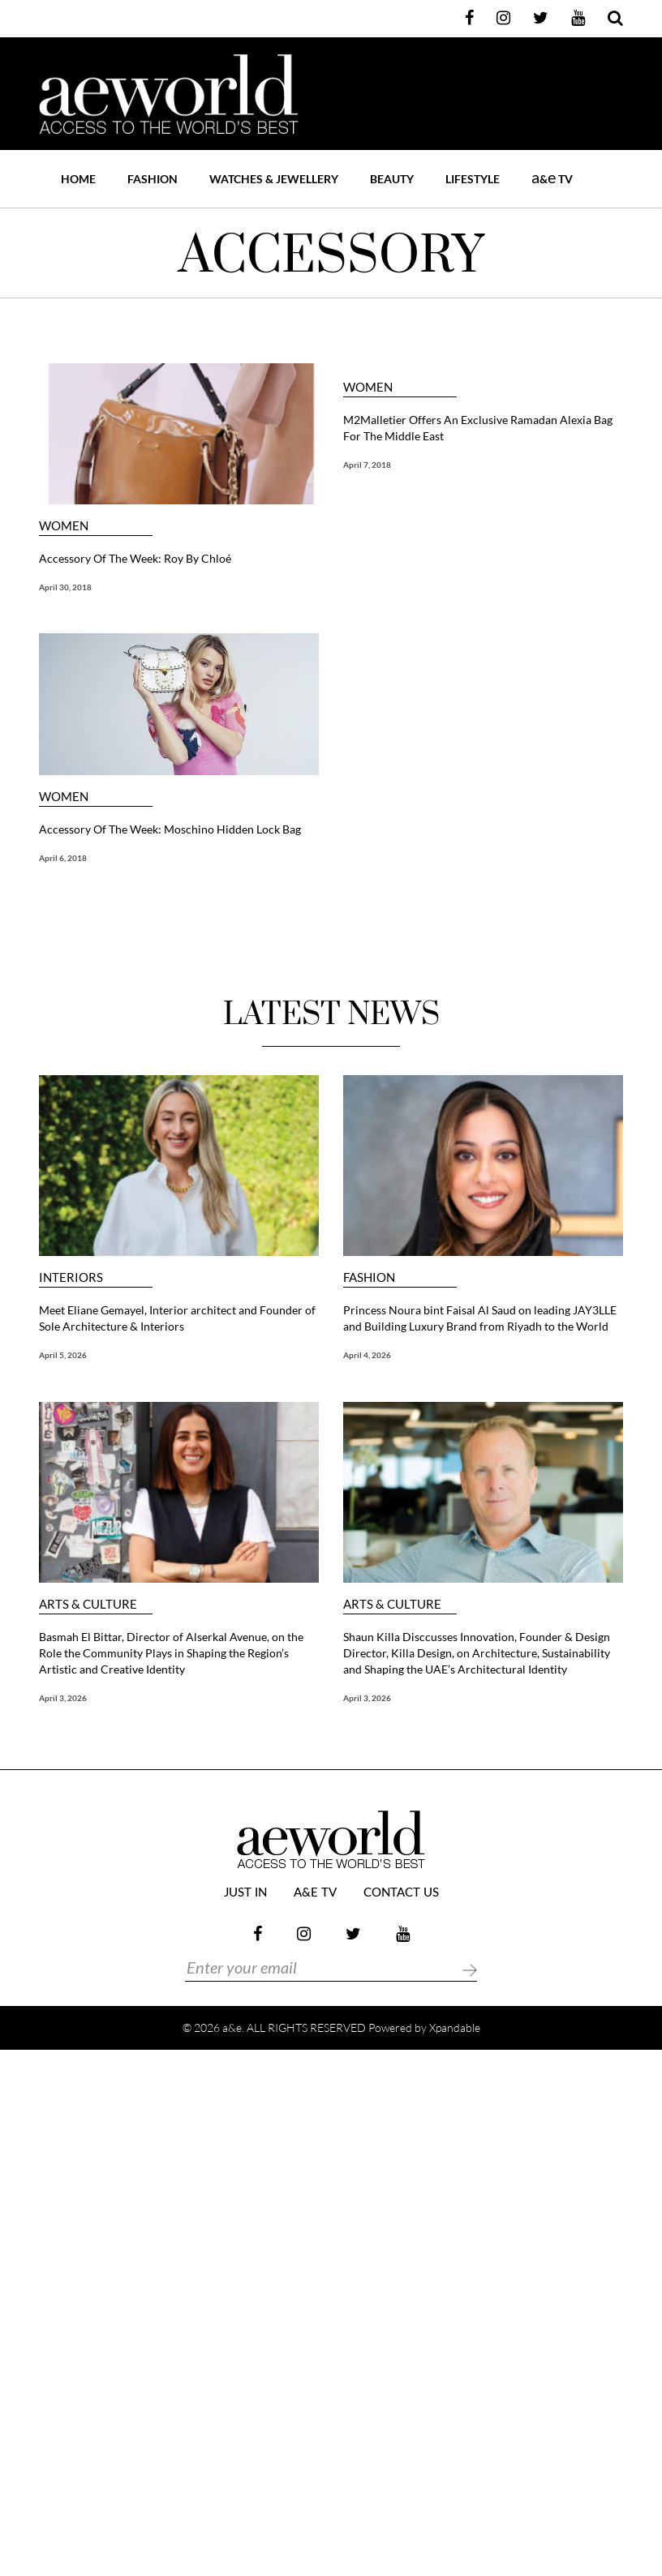  I want to click on April 3, 2026, so click(63, 1698).